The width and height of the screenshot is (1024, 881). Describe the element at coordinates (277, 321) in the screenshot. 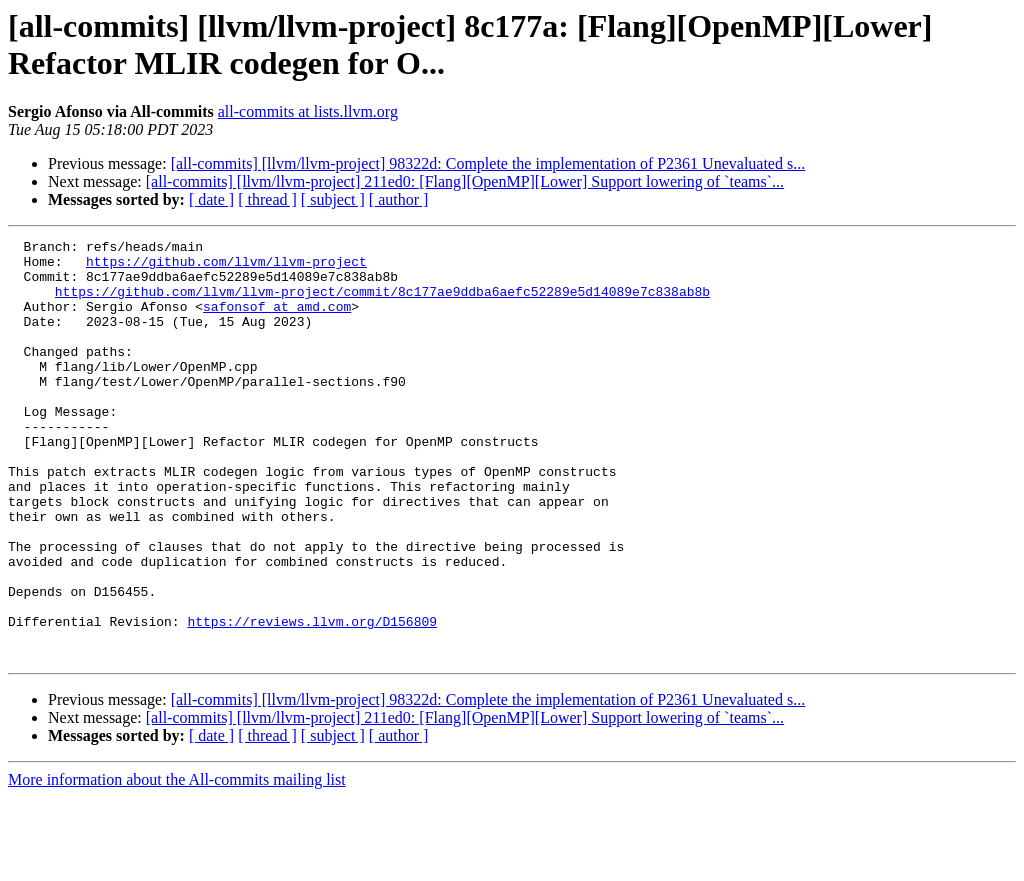

I see `safonsof at amd.com` at that location.